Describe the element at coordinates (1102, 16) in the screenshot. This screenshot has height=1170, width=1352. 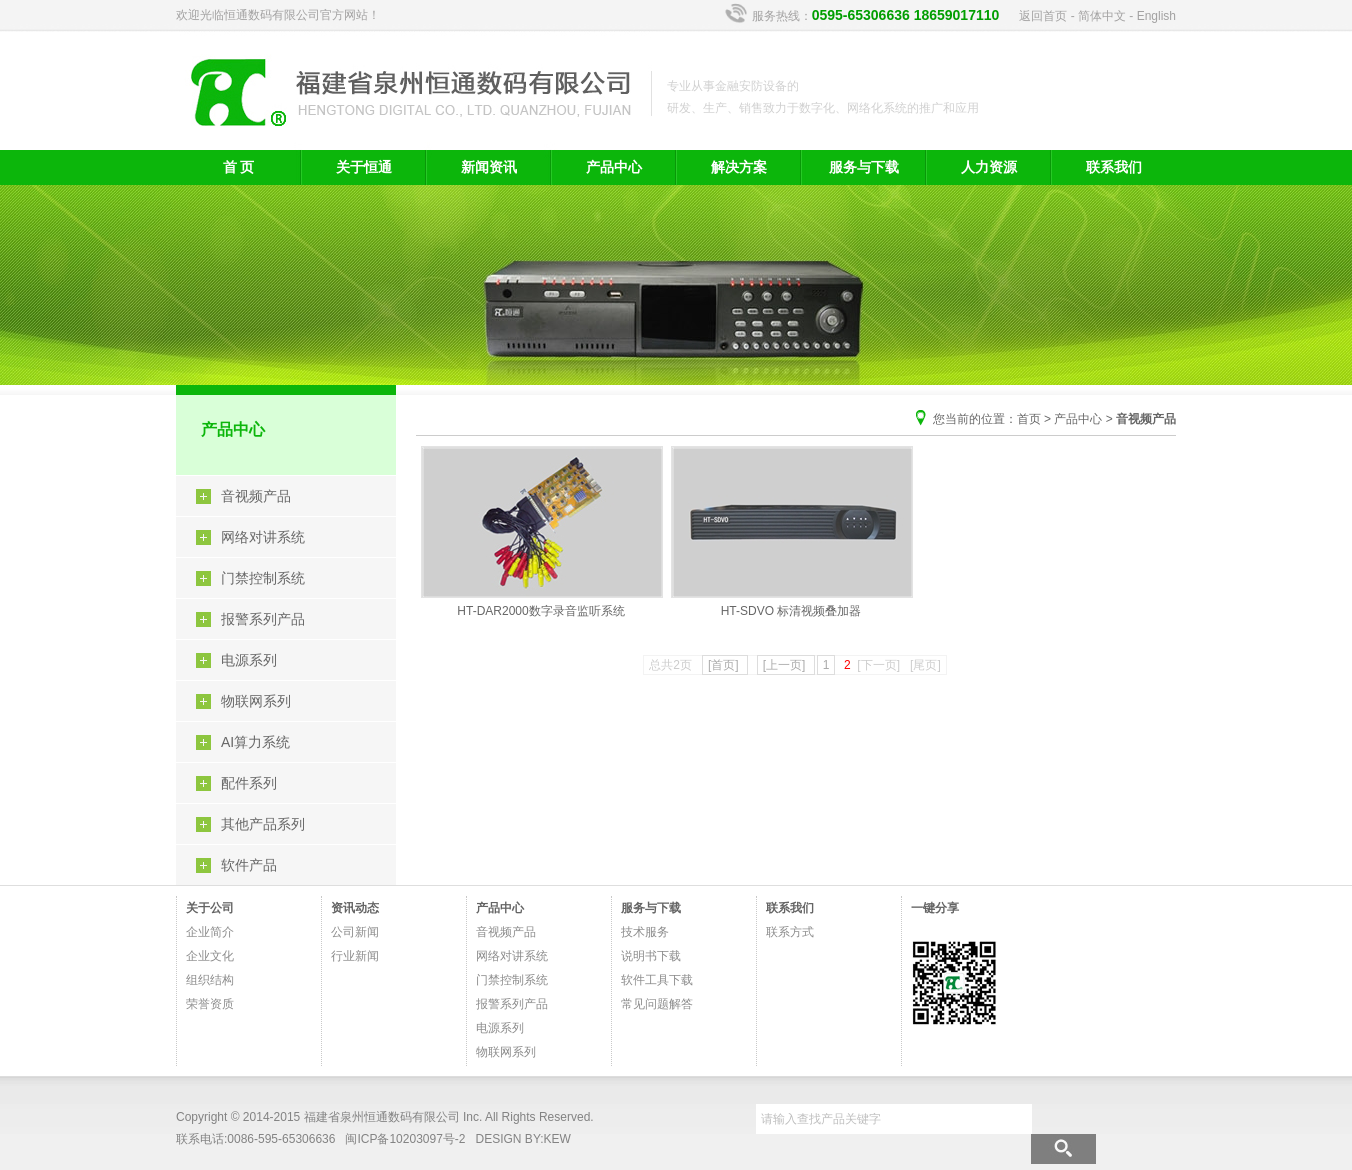
I see `简体中文` at that location.